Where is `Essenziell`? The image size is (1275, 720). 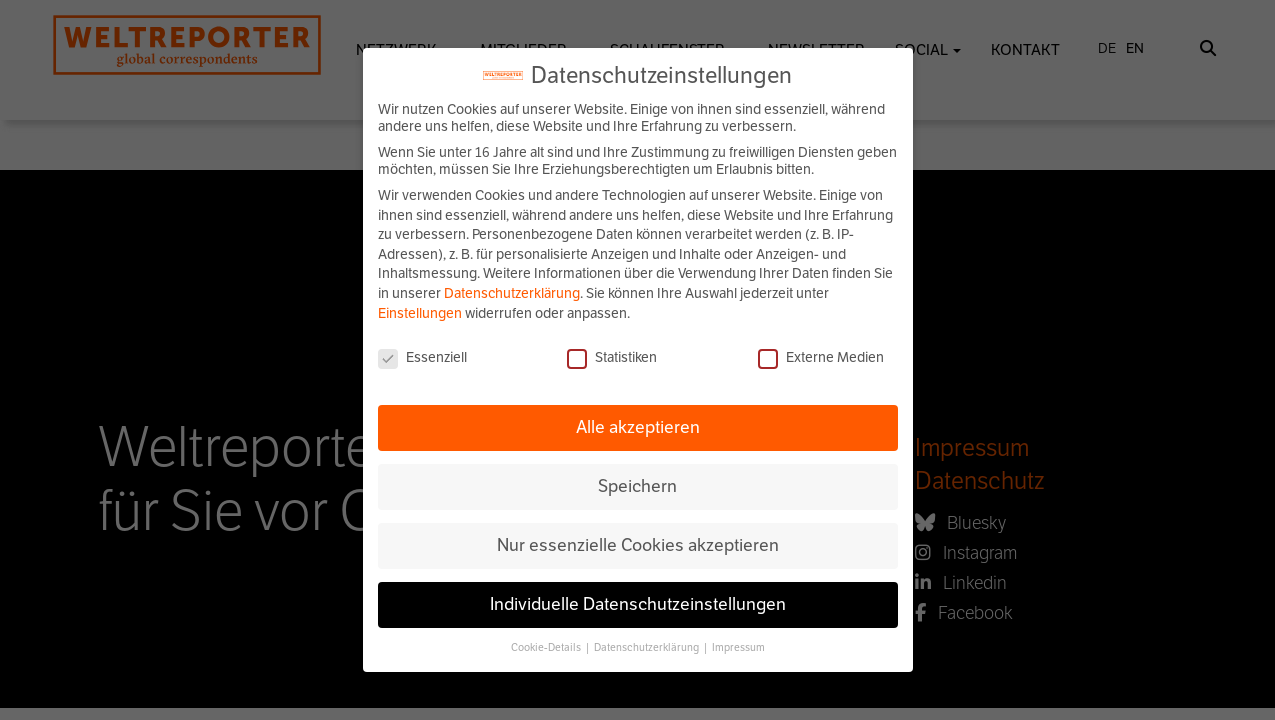 Essenziell is located at coordinates (422, 357).